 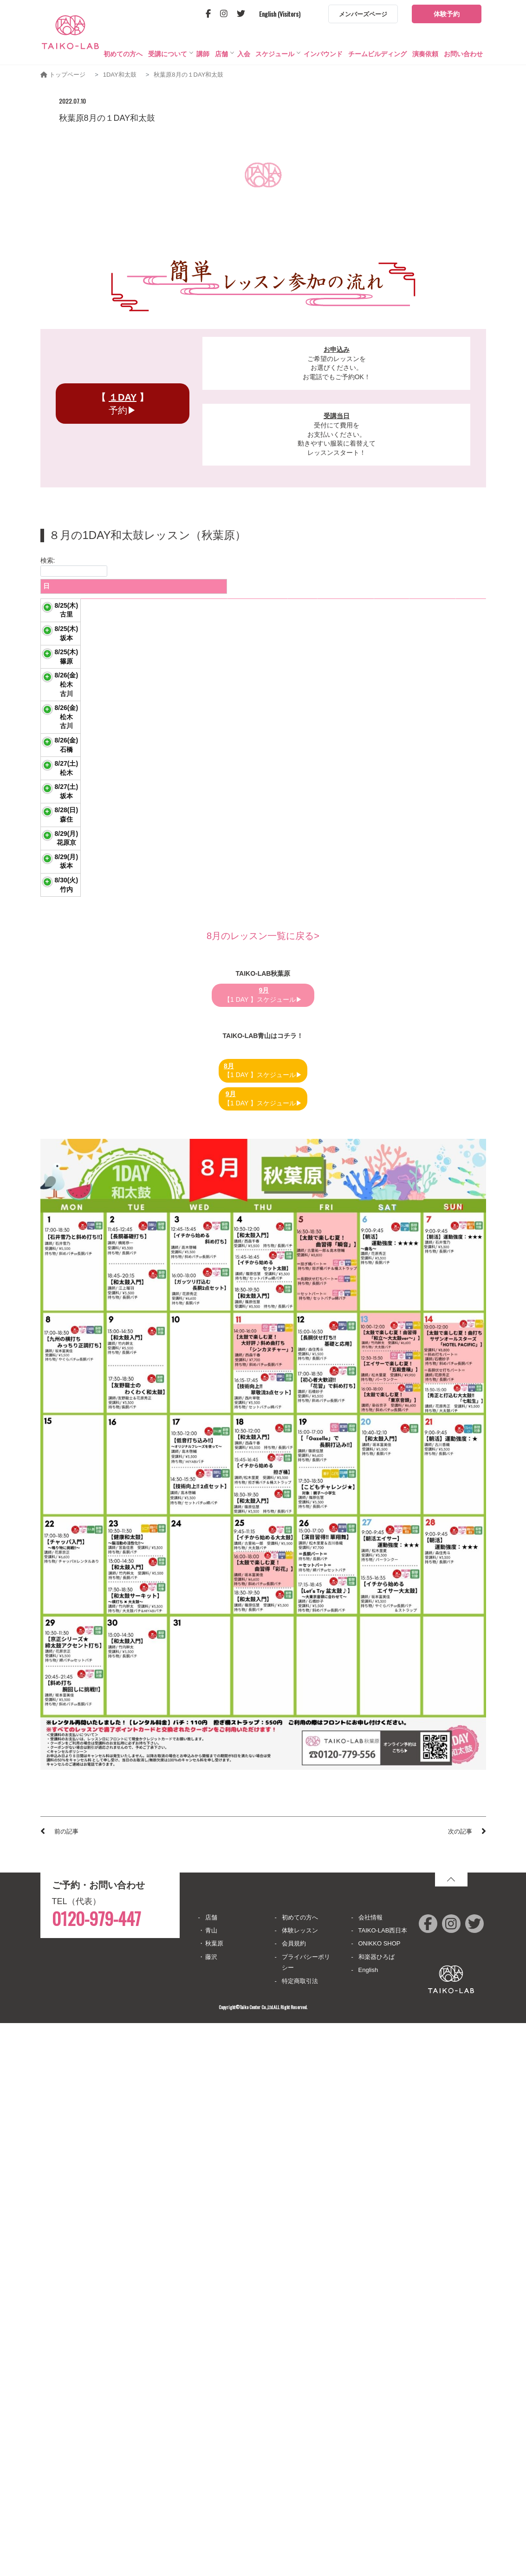 What do you see at coordinates (263, 1489) in the screenshot?
I see `8月のレッスン一覧に戻る>` at bounding box center [263, 1489].